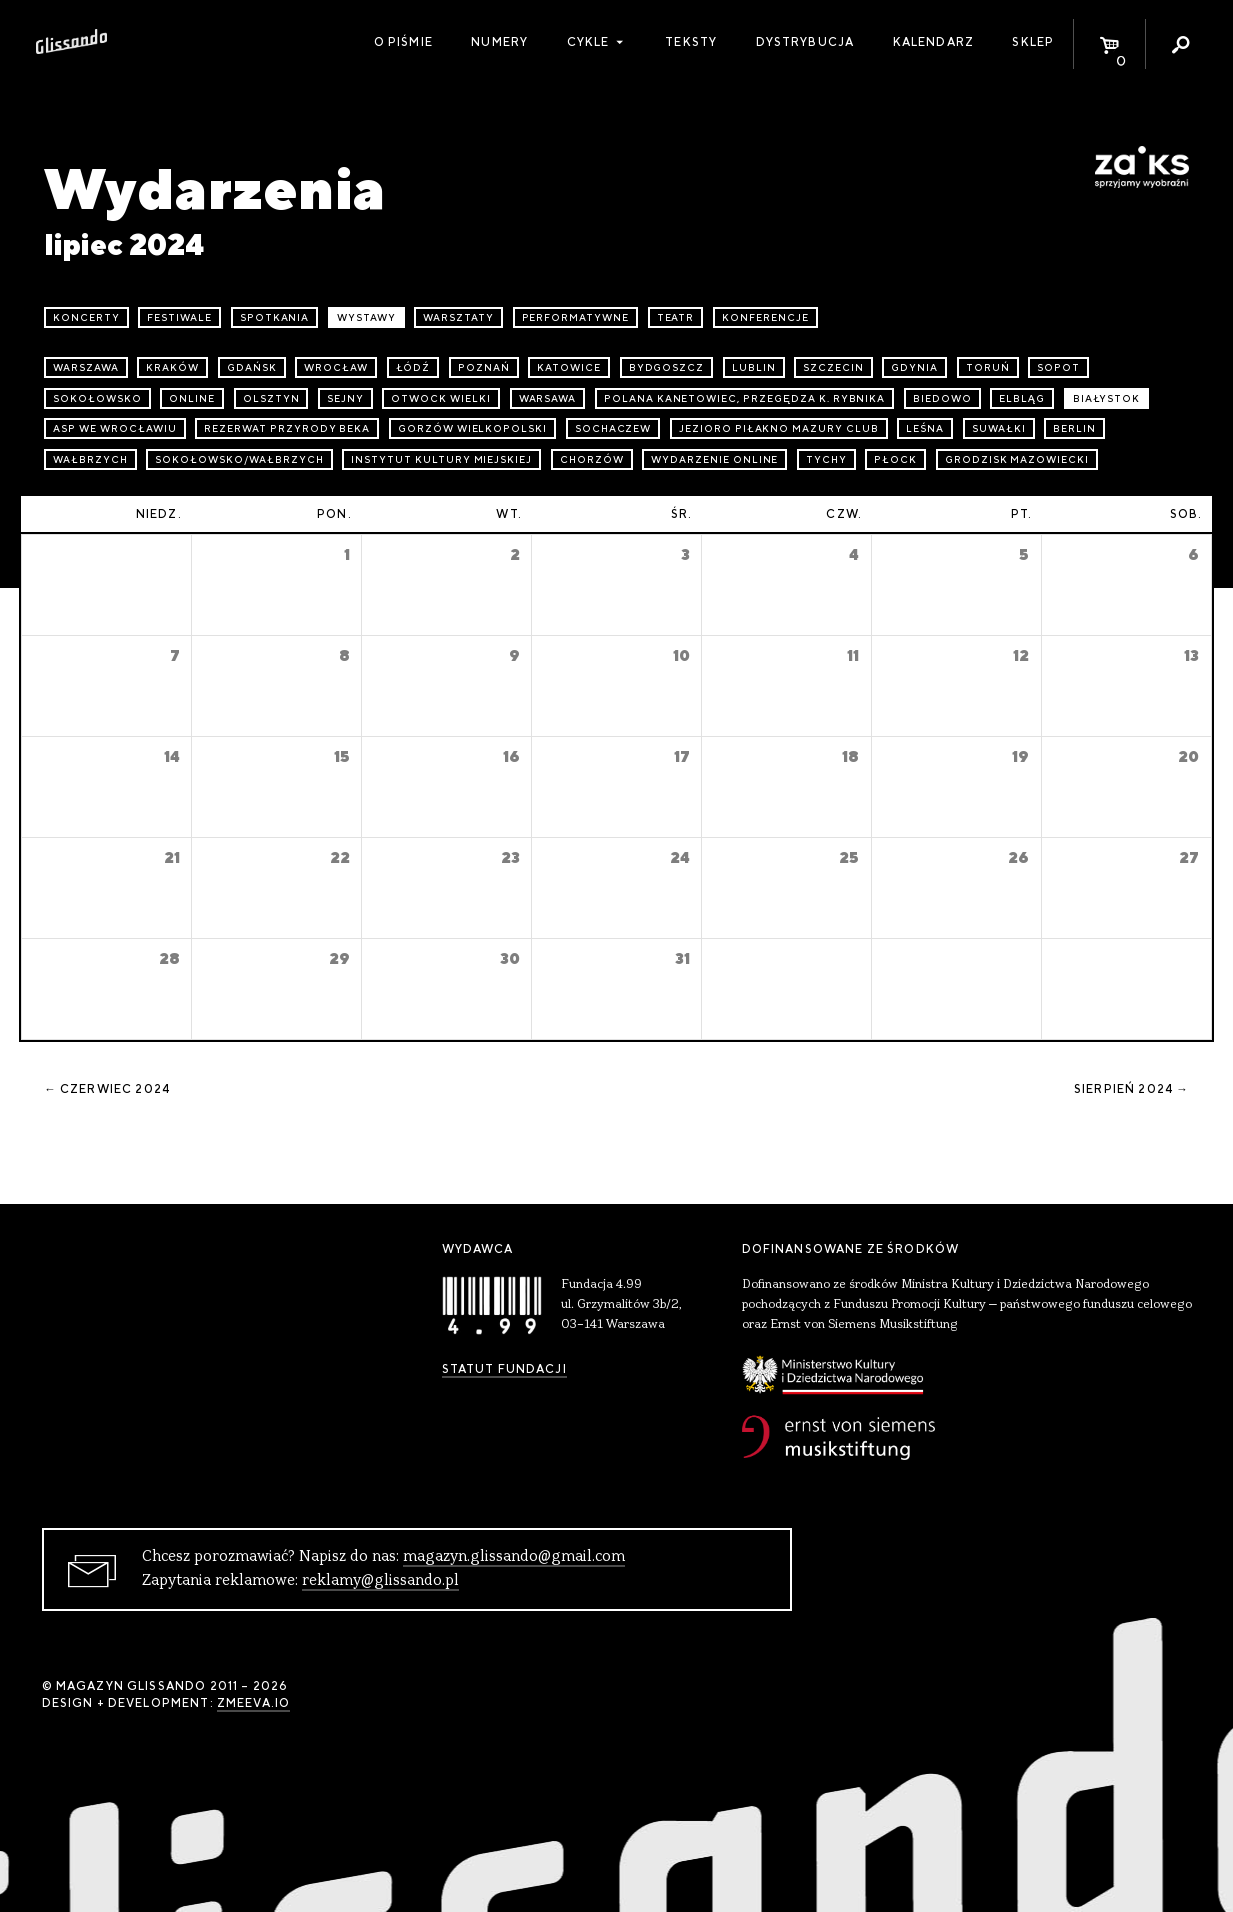 Image resolution: width=1233 pixels, height=1912 pixels. What do you see at coordinates (592, 459) in the screenshot?
I see `Chorzów` at bounding box center [592, 459].